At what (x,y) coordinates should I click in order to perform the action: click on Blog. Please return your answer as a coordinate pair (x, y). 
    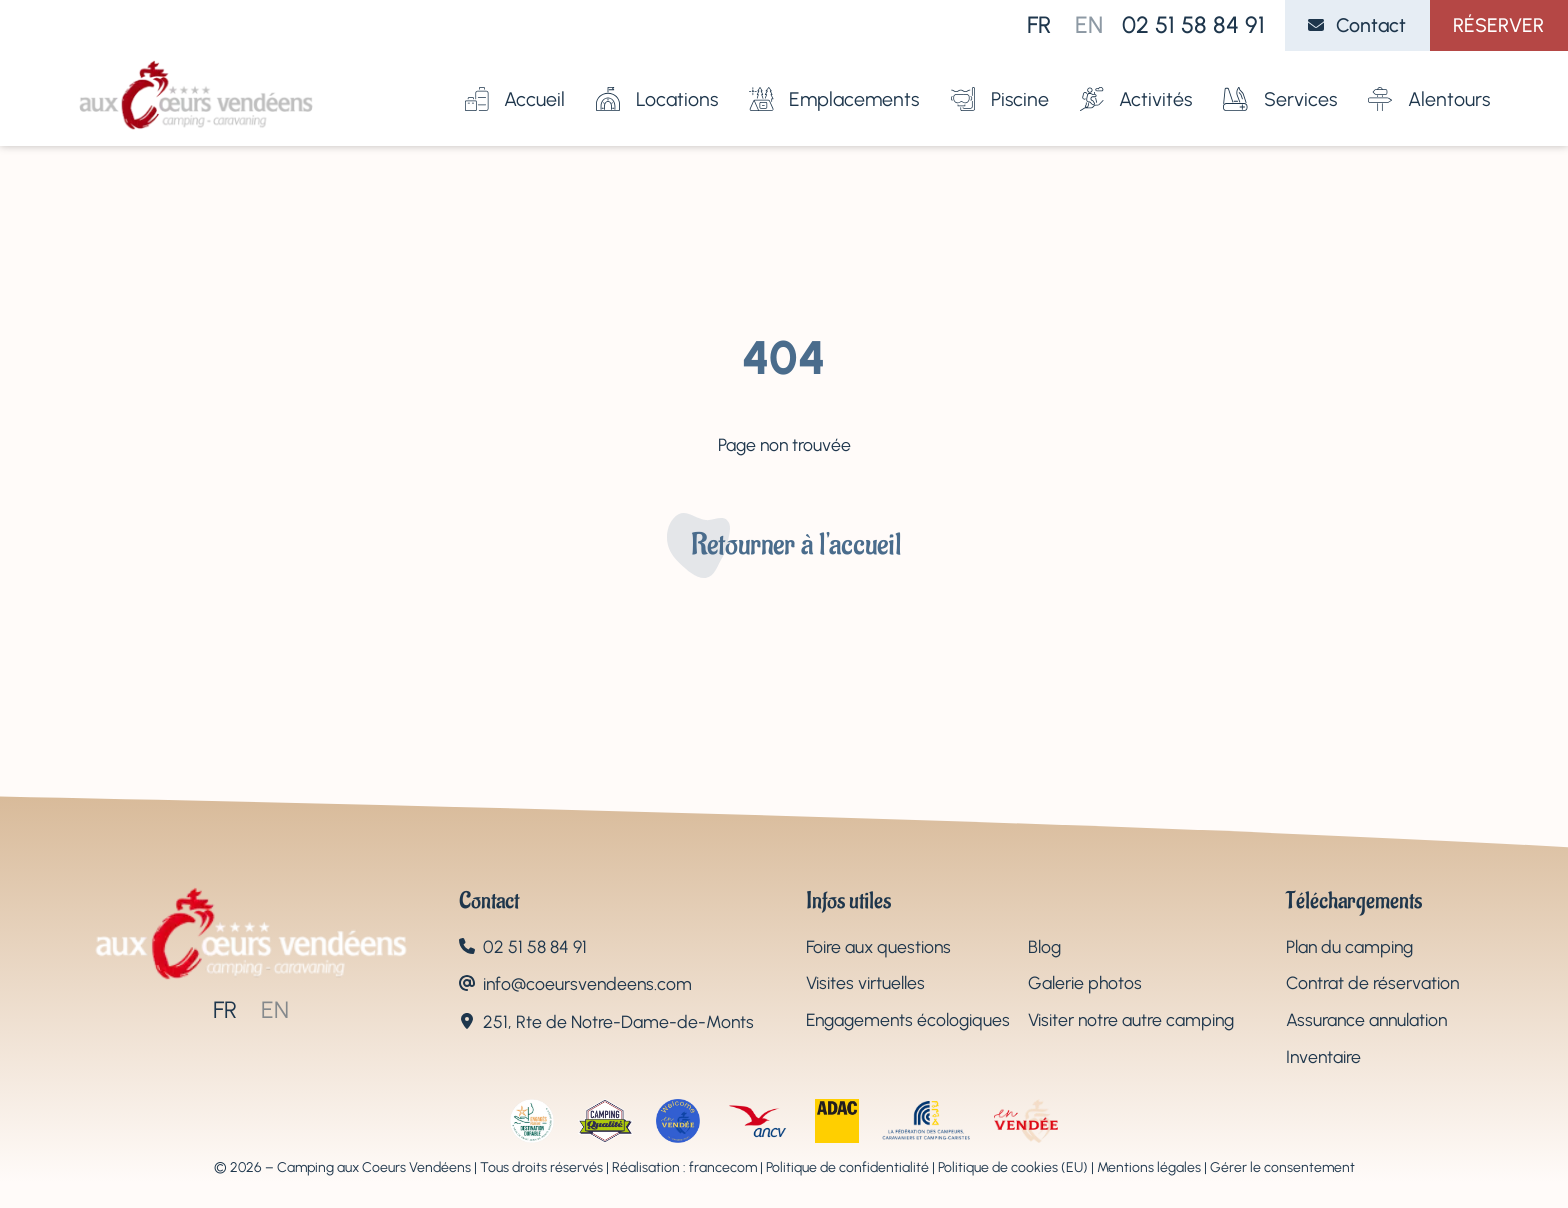
    Looking at the image, I should click on (1044, 946).